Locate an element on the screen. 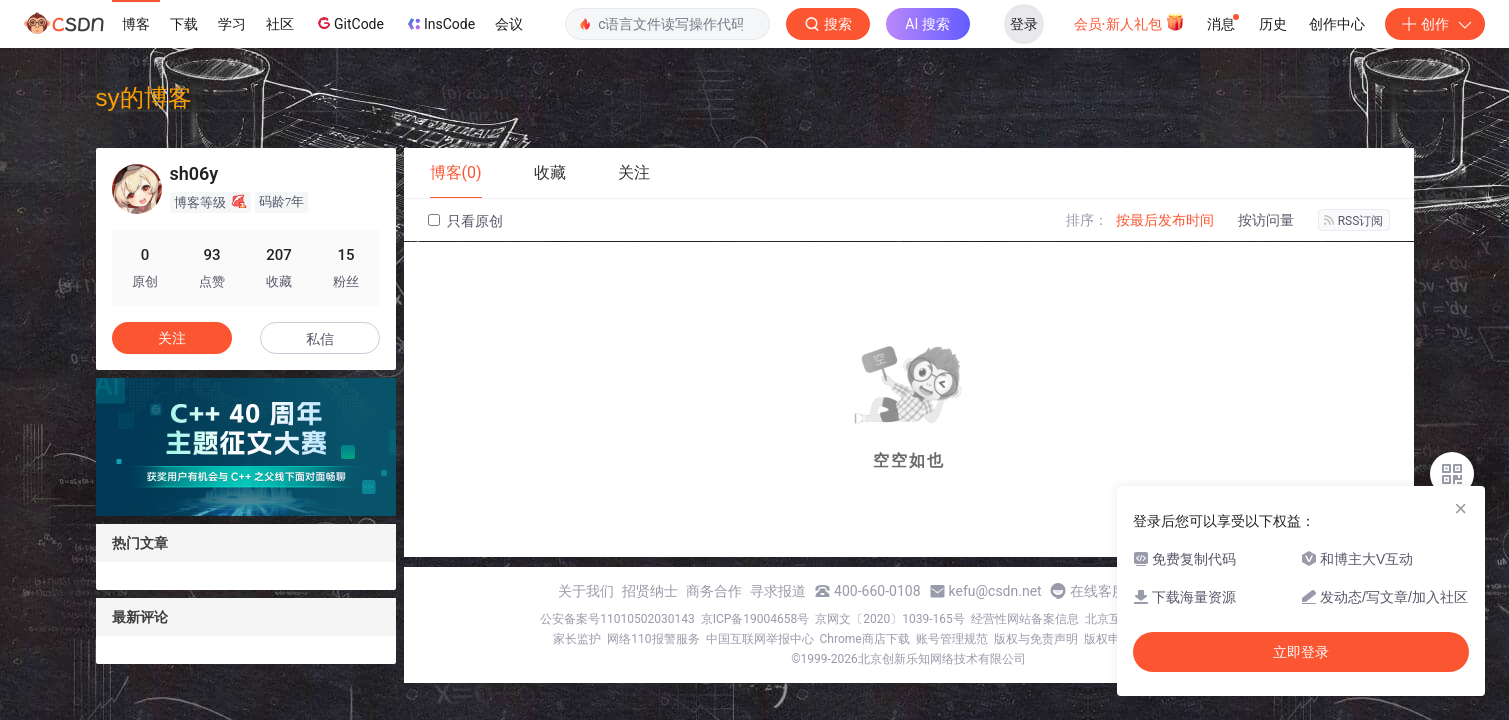 Image resolution: width=1509 pixels, height=720 pixels. 按最后发布时间 is located at coordinates (1165, 220).